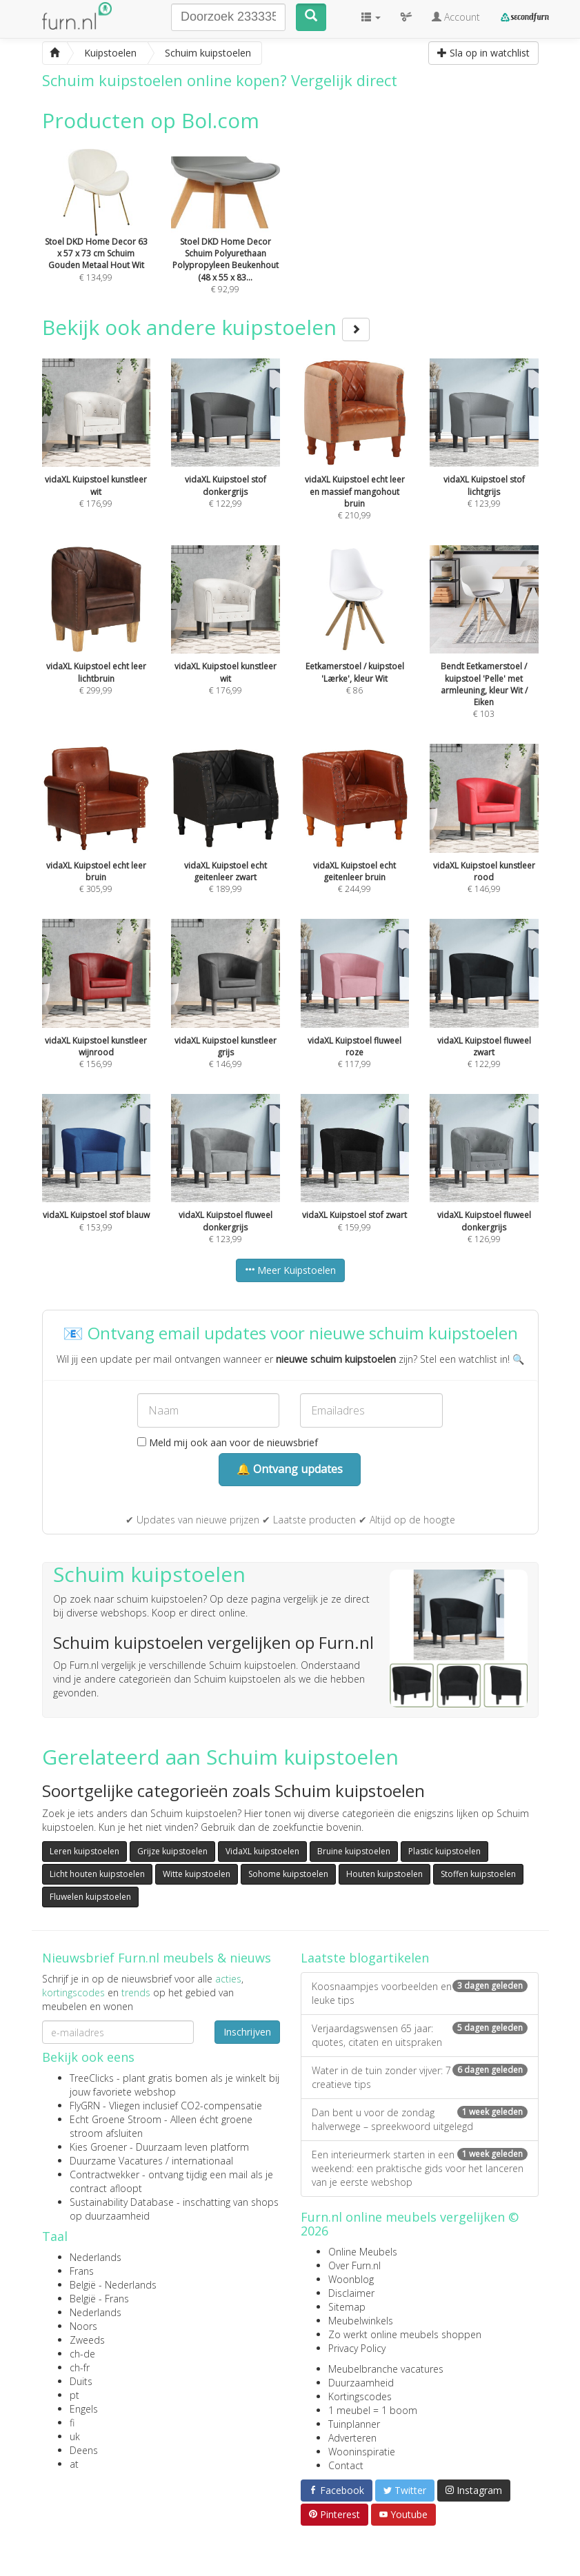  What do you see at coordinates (92, 2078) in the screenshot?
I see `TreeClicks` at bounding box center [92, 2078].